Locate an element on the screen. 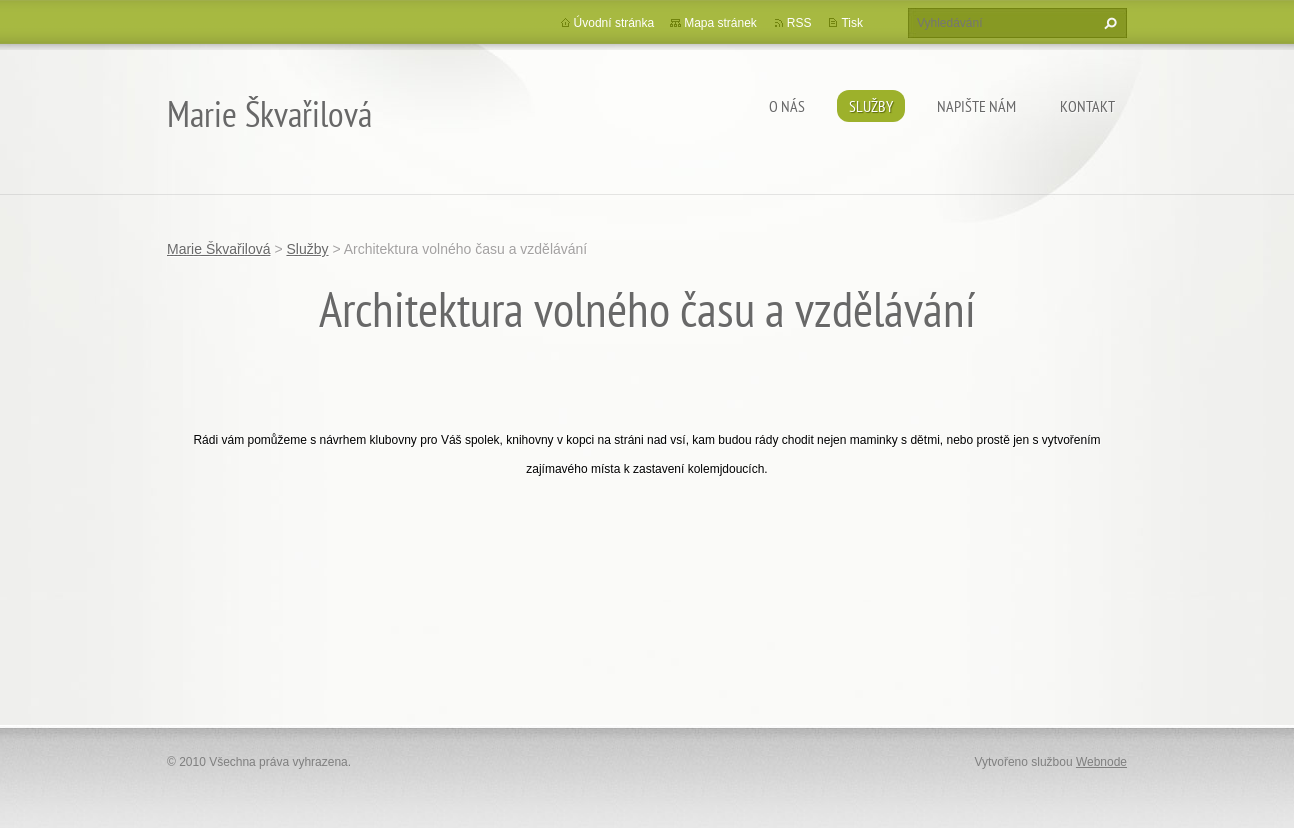 This screenshot has width=1294, height=828. Úvodní stránka is located at coordinates (614, 23).